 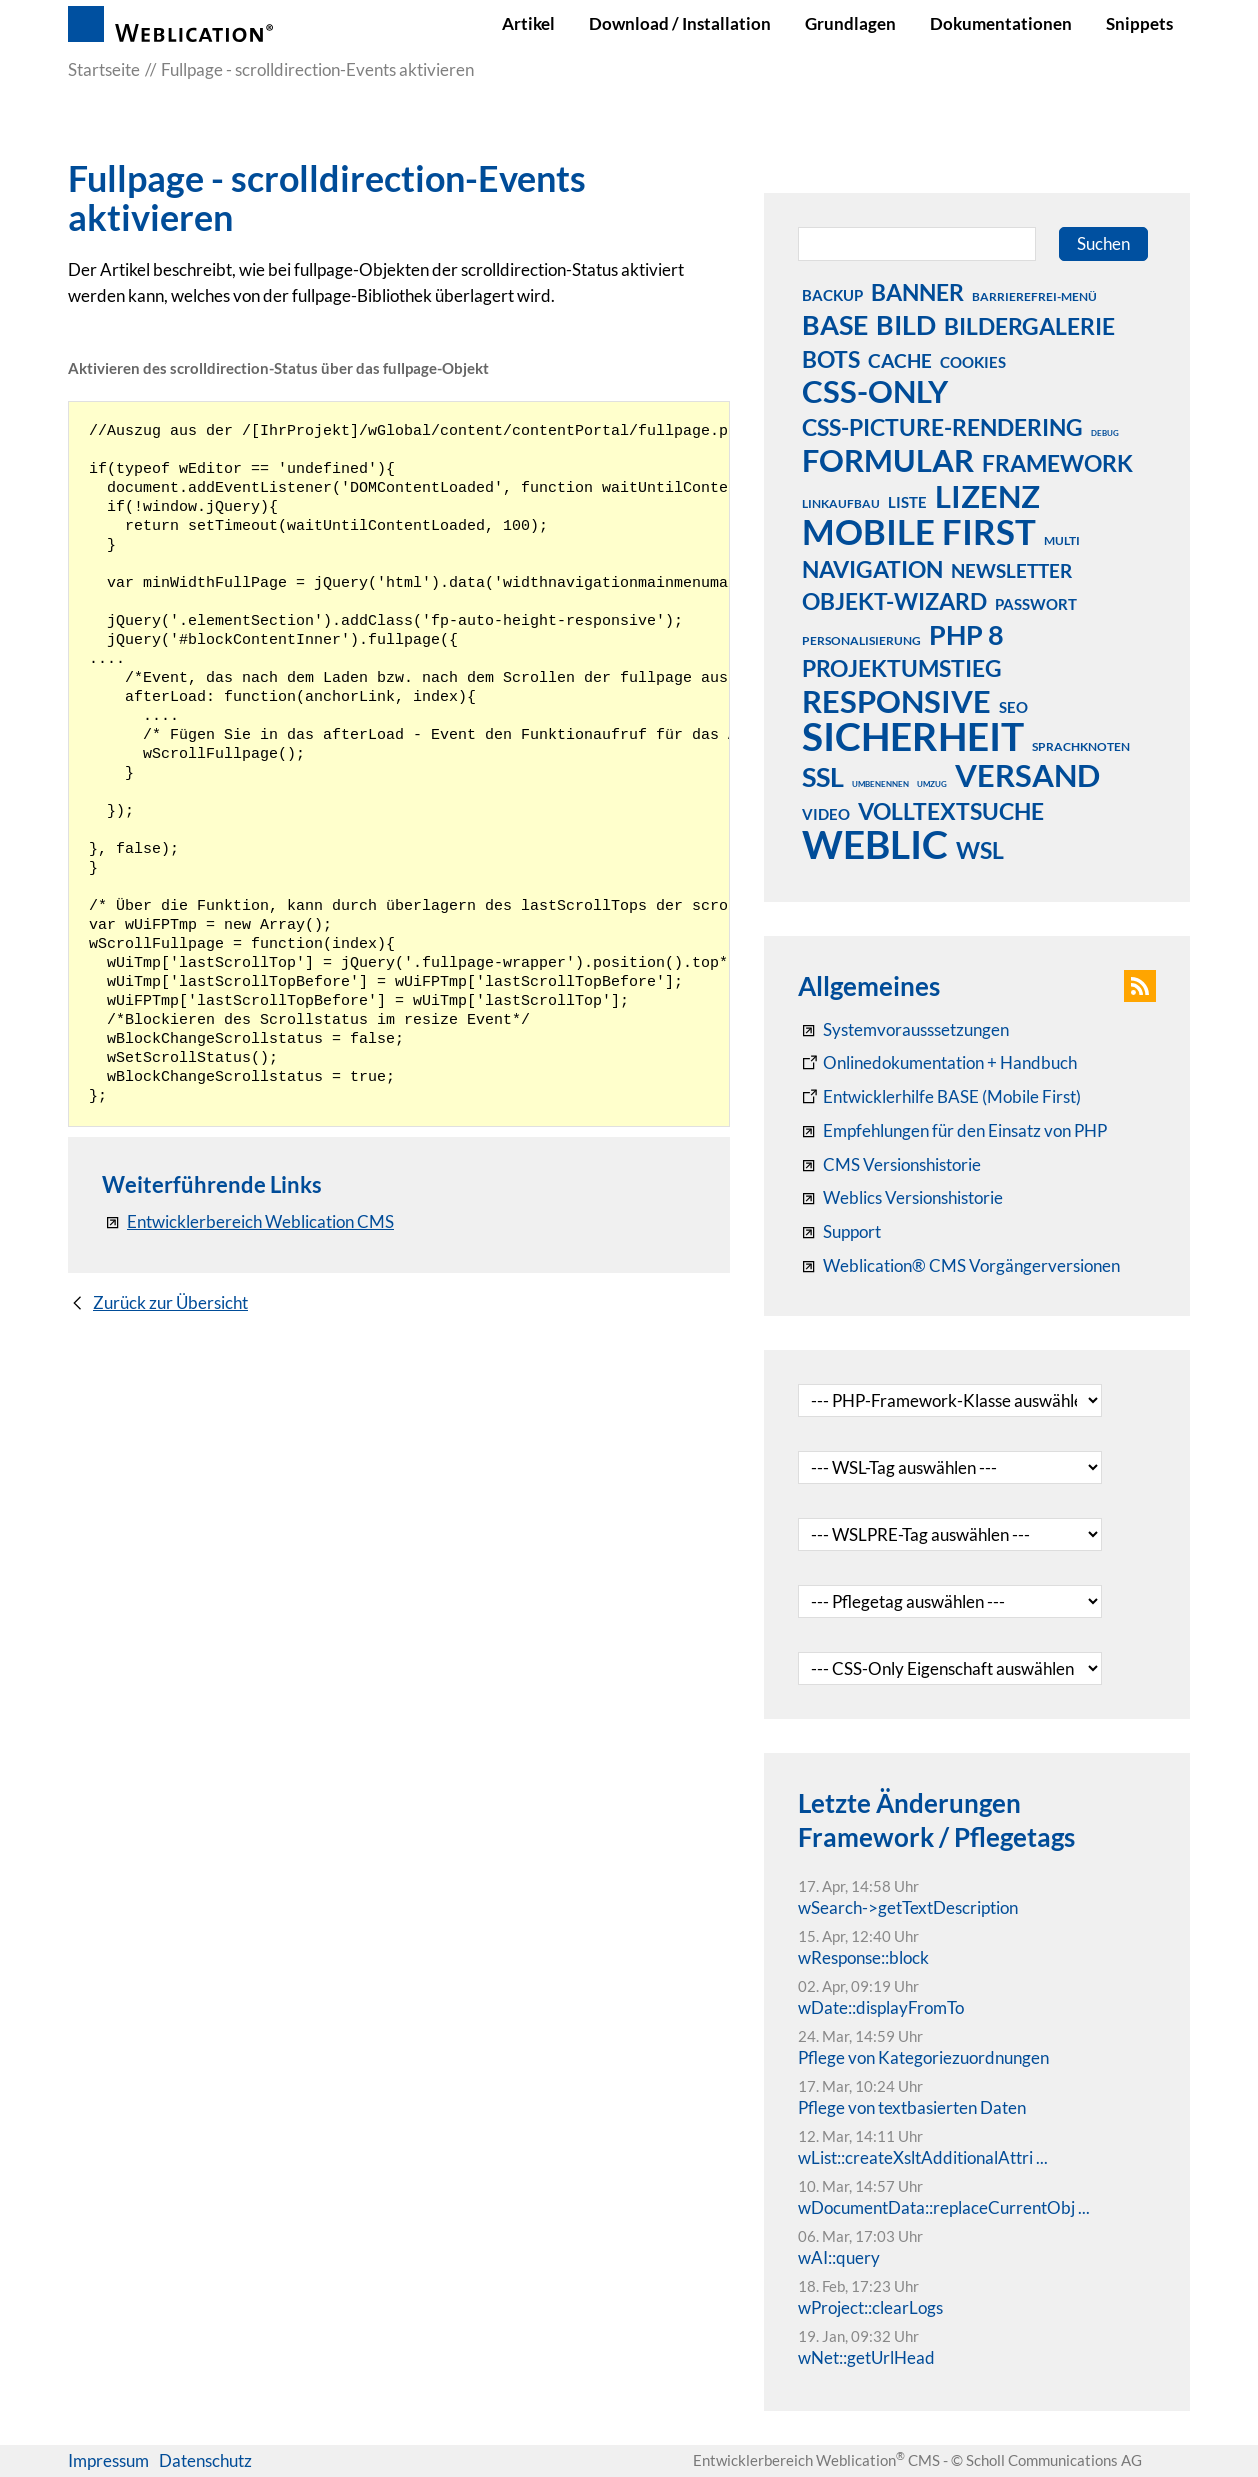 I want to click on versand, so click(x=1027, y=775).